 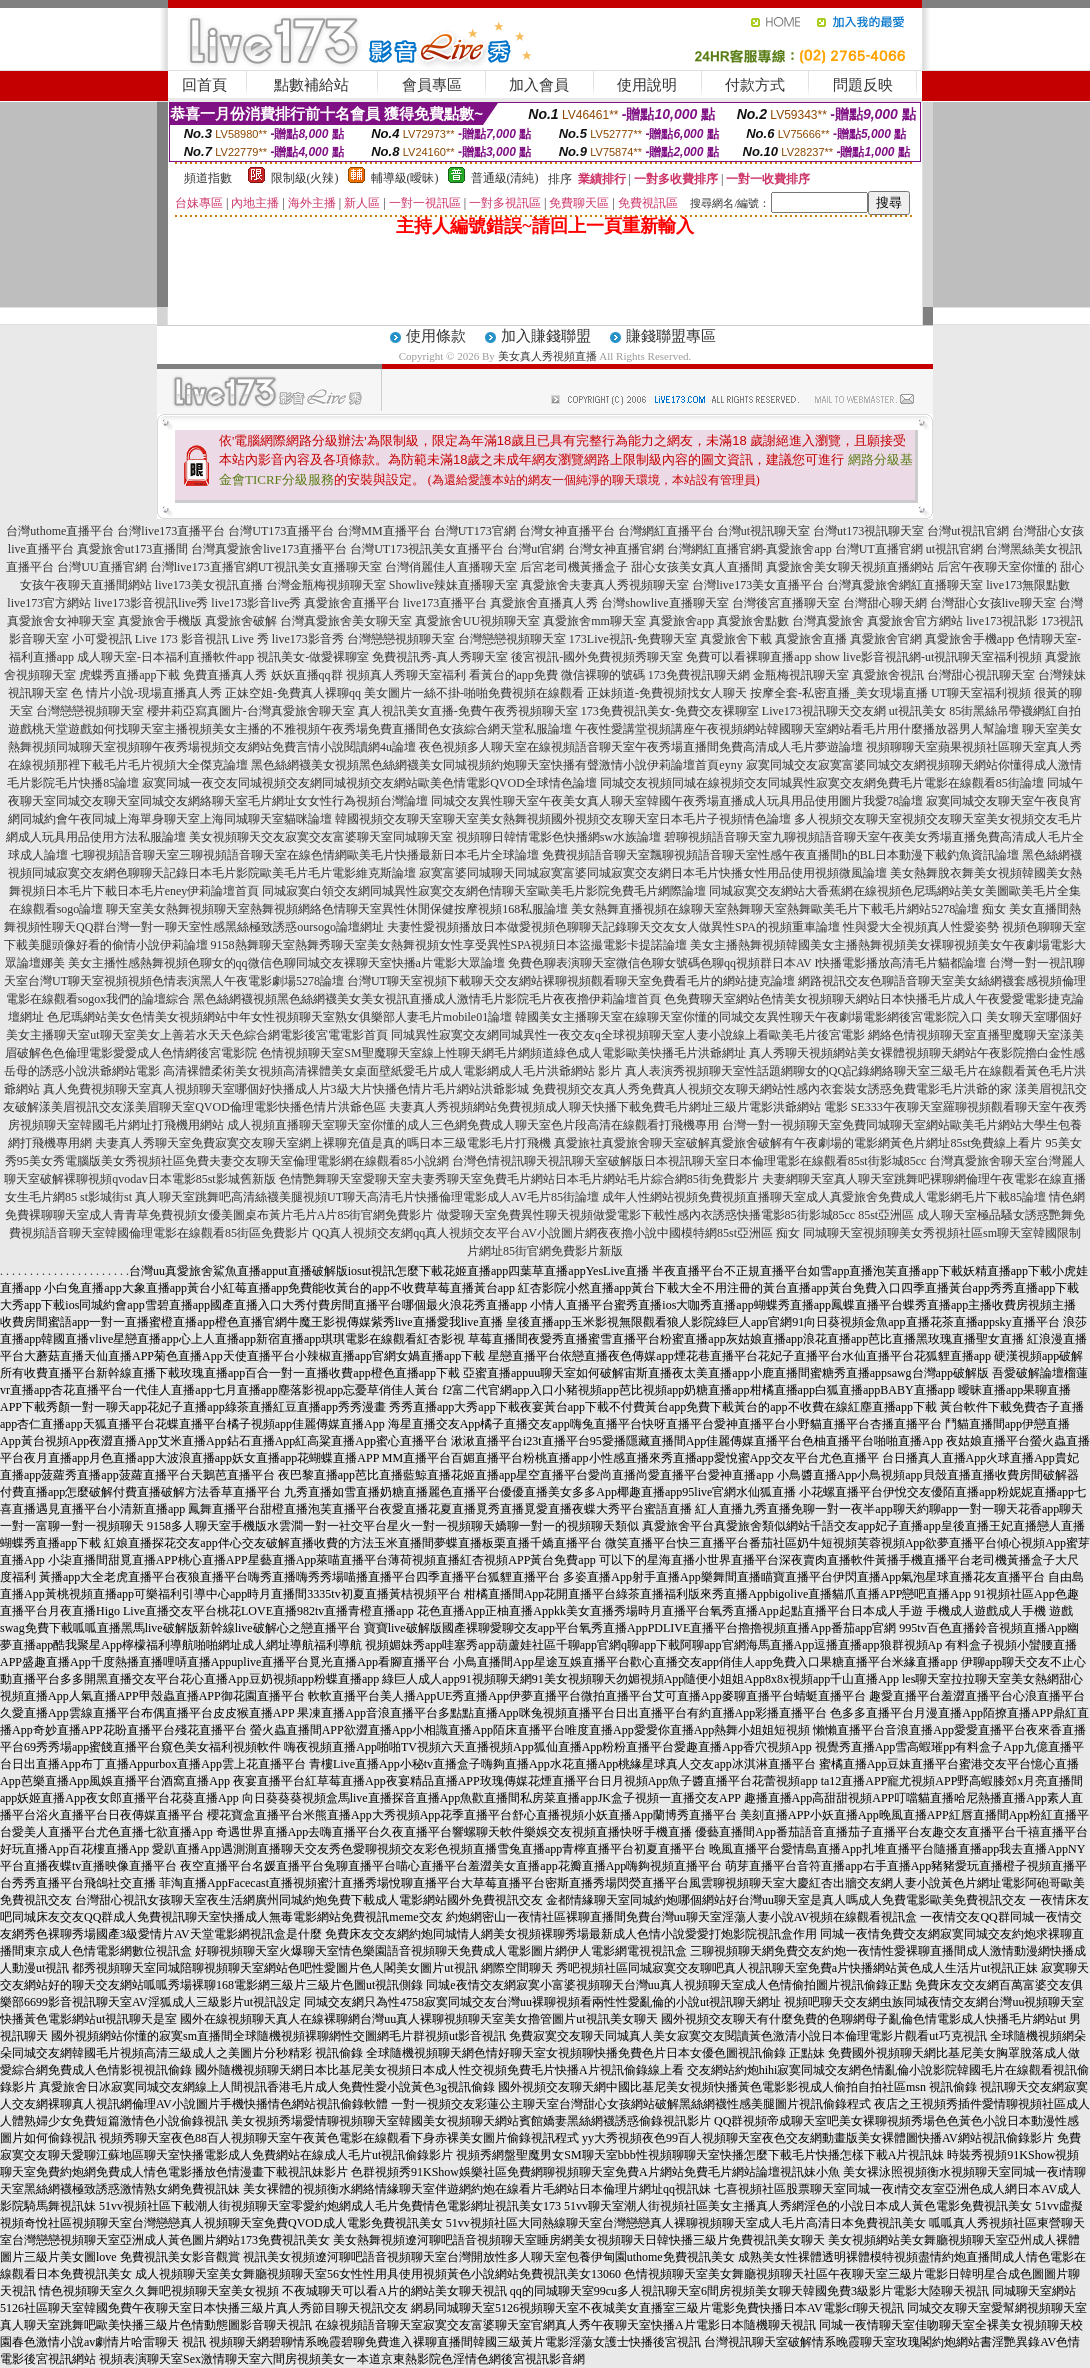 What do you see at coordinates (513, 675) in the screenshot?
I see `看黃台的app免費` at bounding box center [513, 675].